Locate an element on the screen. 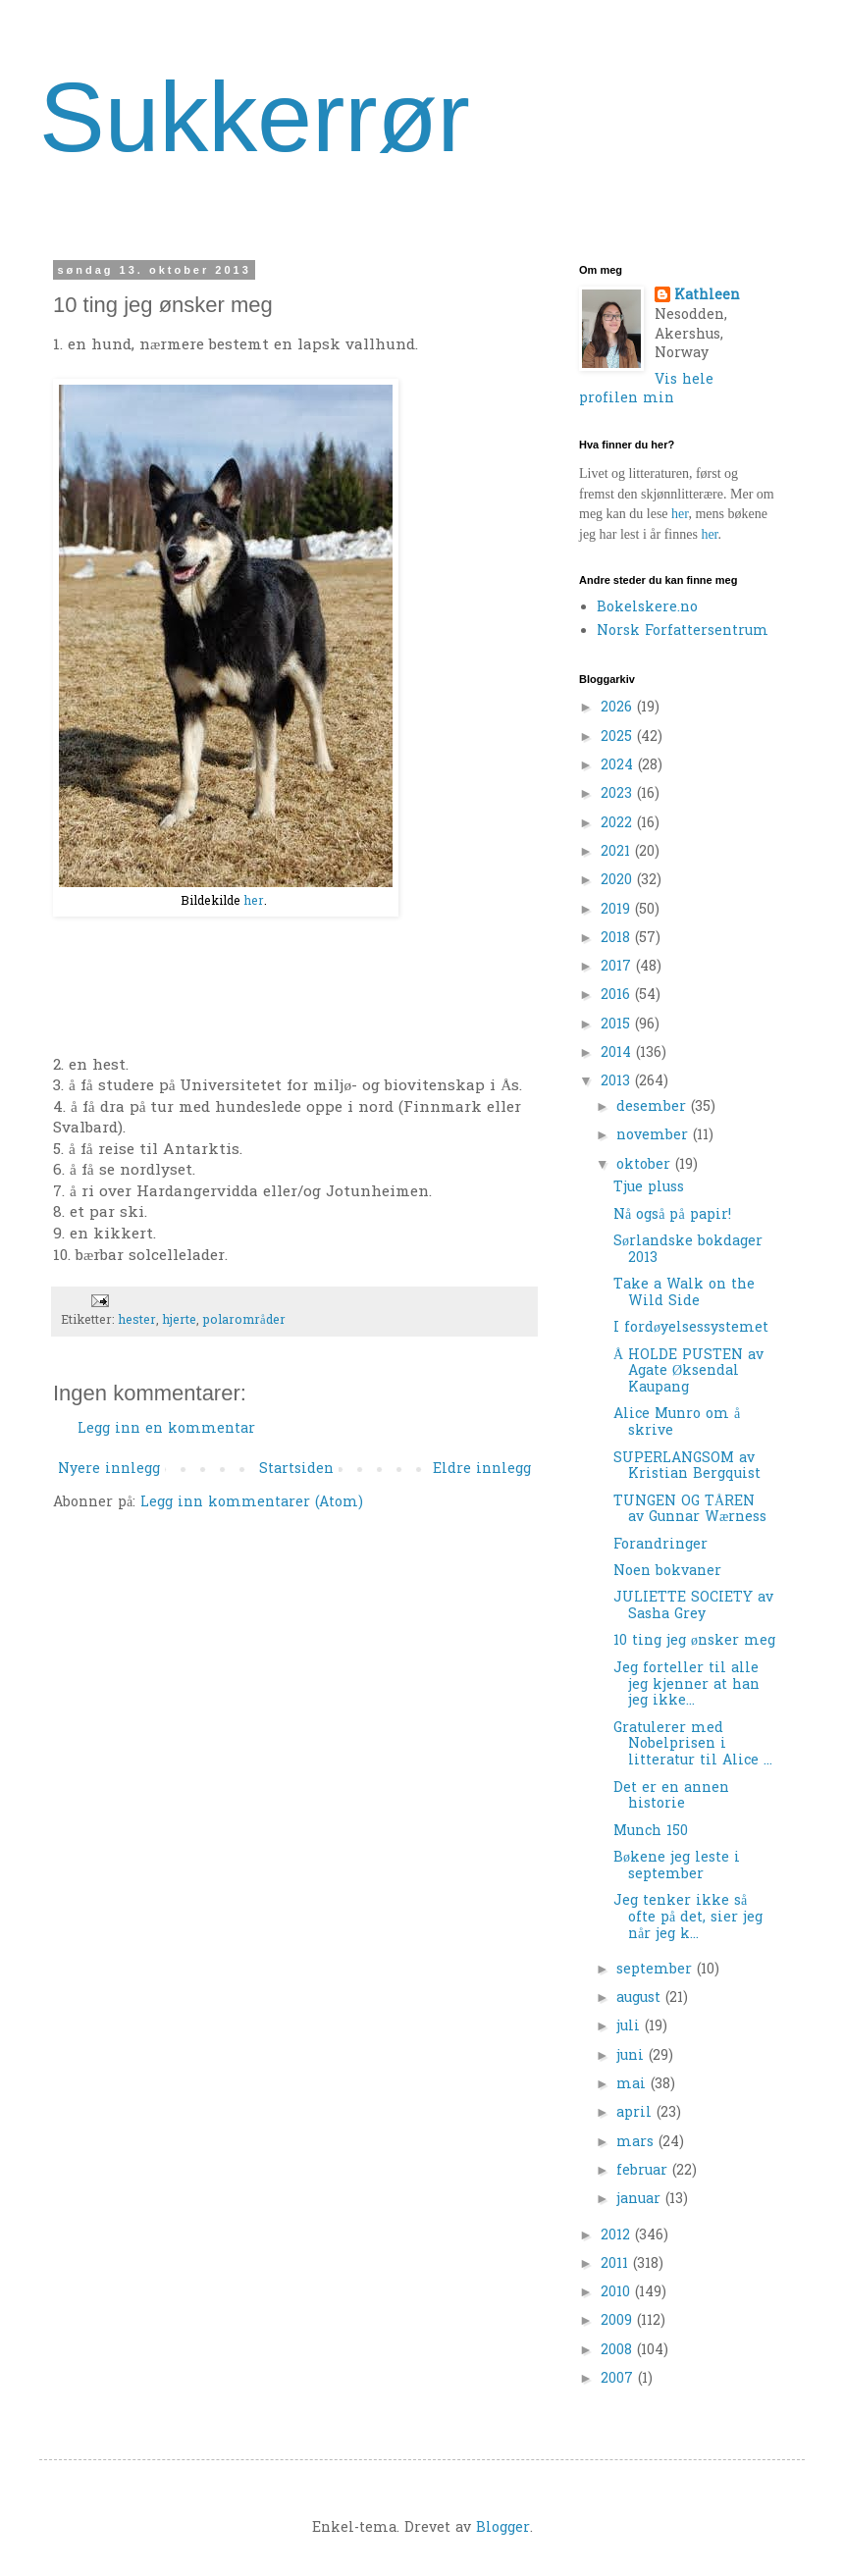 The width and height of the screenshot is (844, 2576). 2022 is located at coordinates (619, 824).